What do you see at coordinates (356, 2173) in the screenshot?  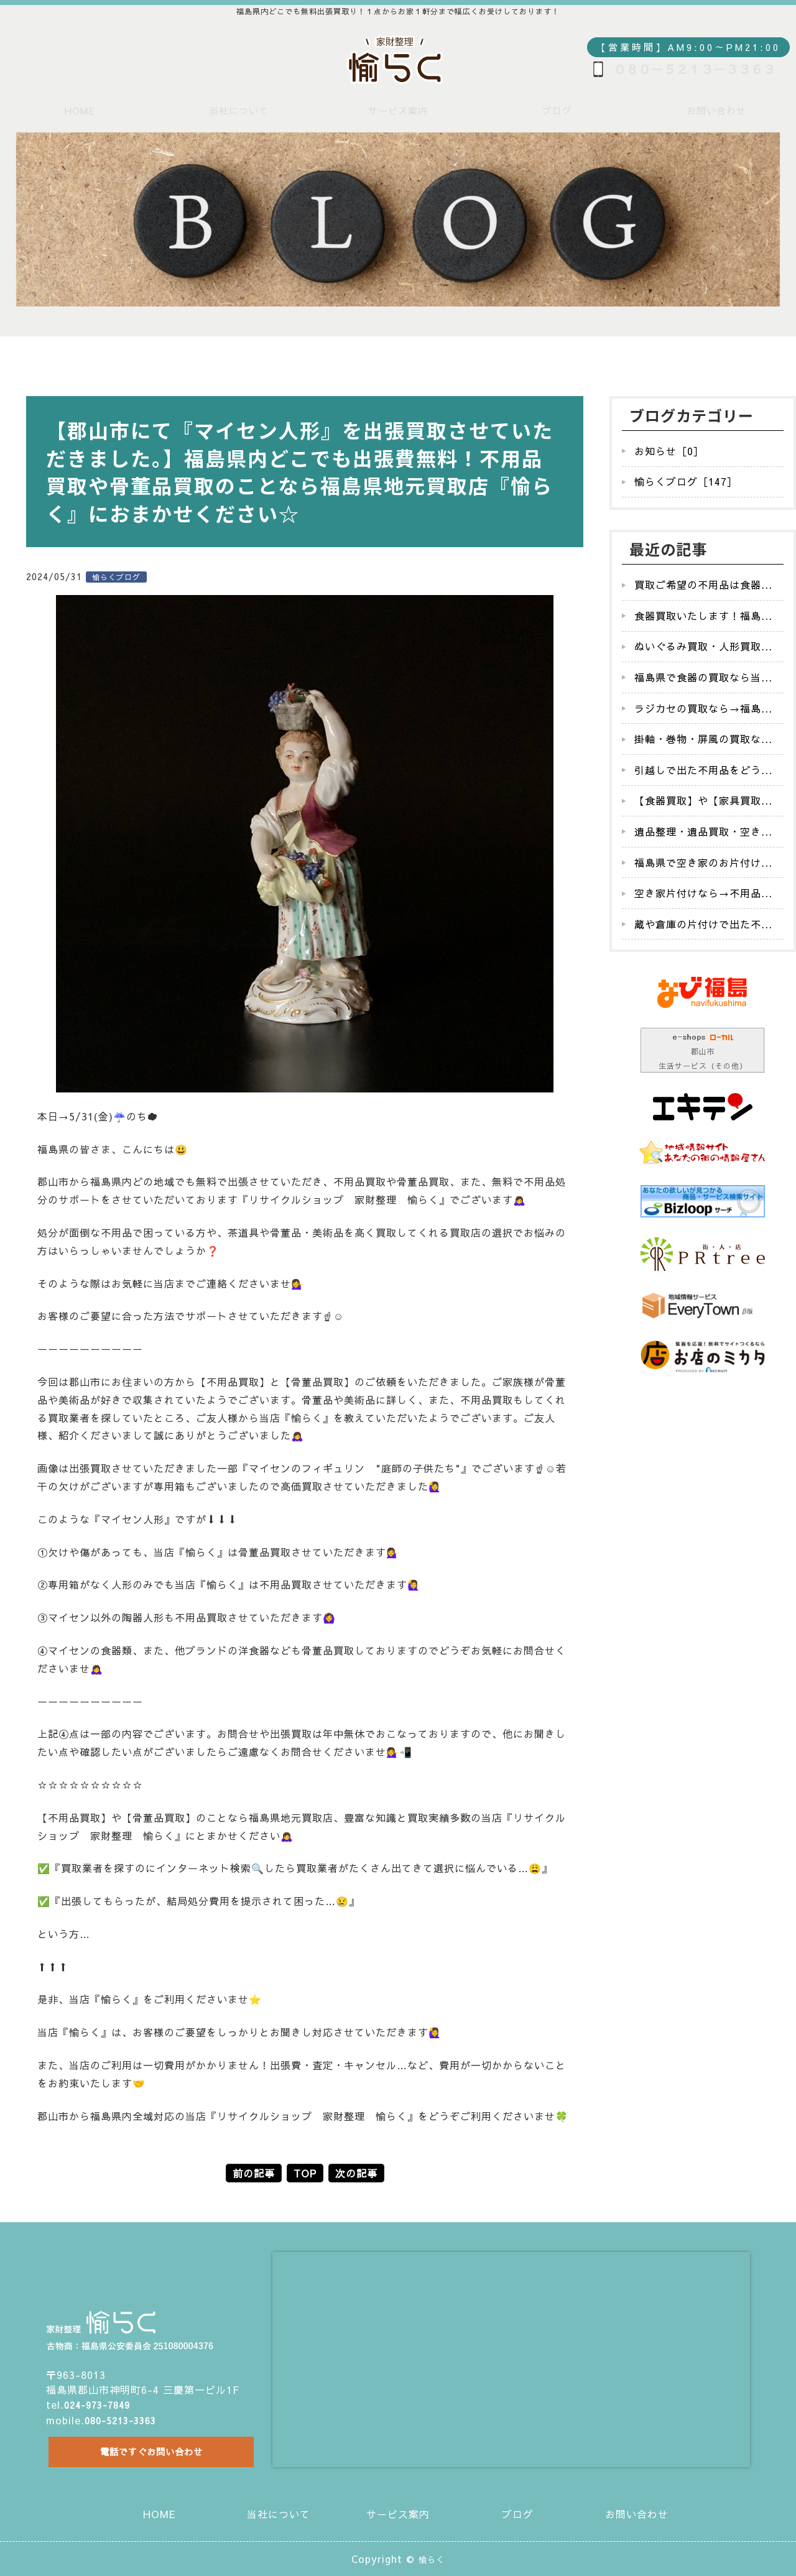 I see `次の記事` at bounding box center [356, 2173].